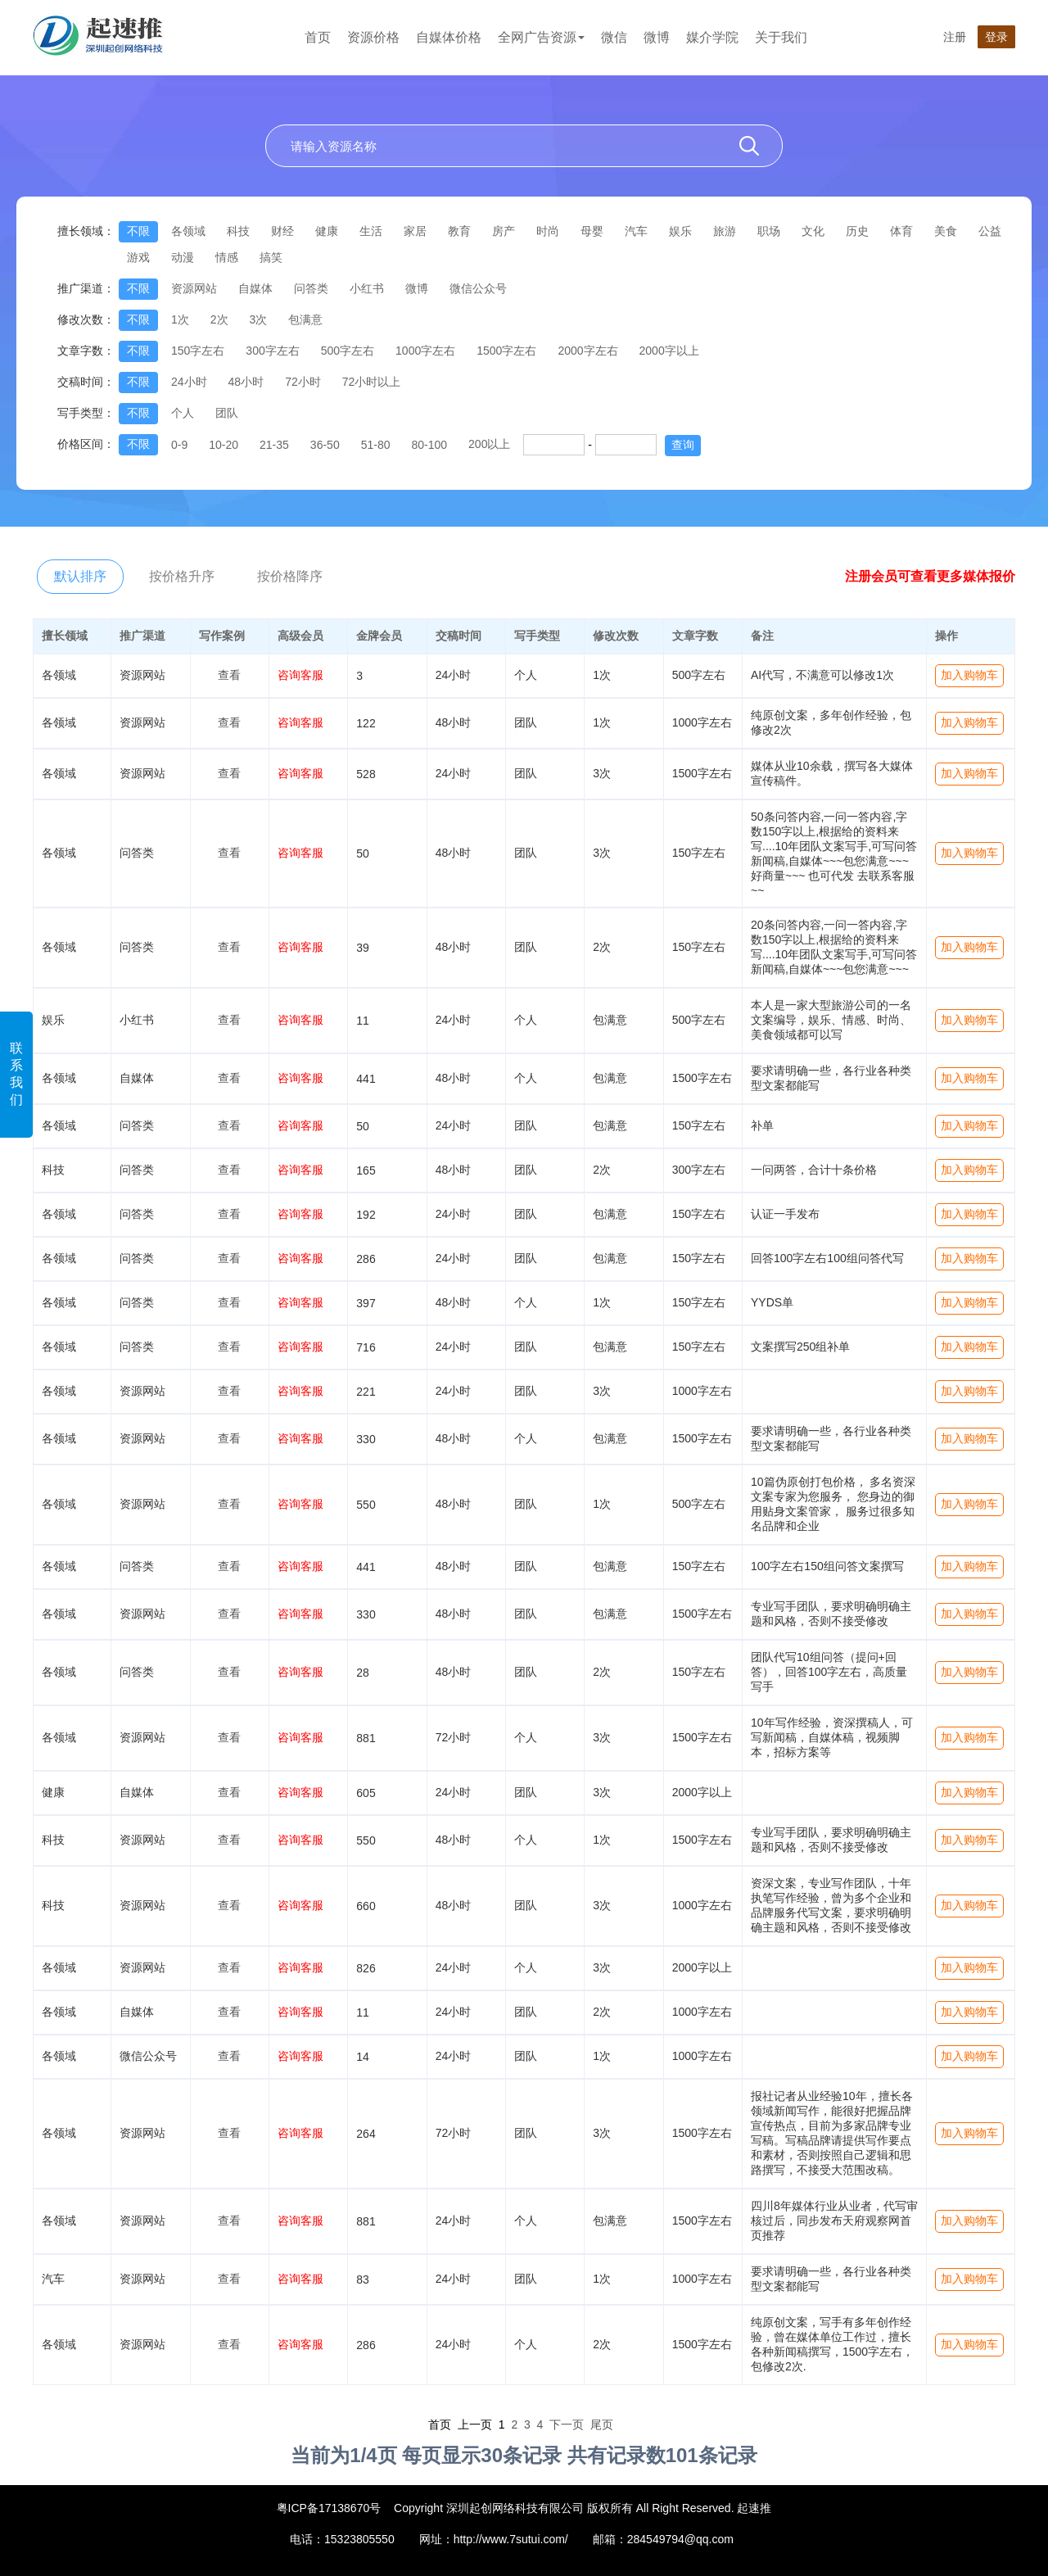  I want to click on 科技, so click(238, 231).